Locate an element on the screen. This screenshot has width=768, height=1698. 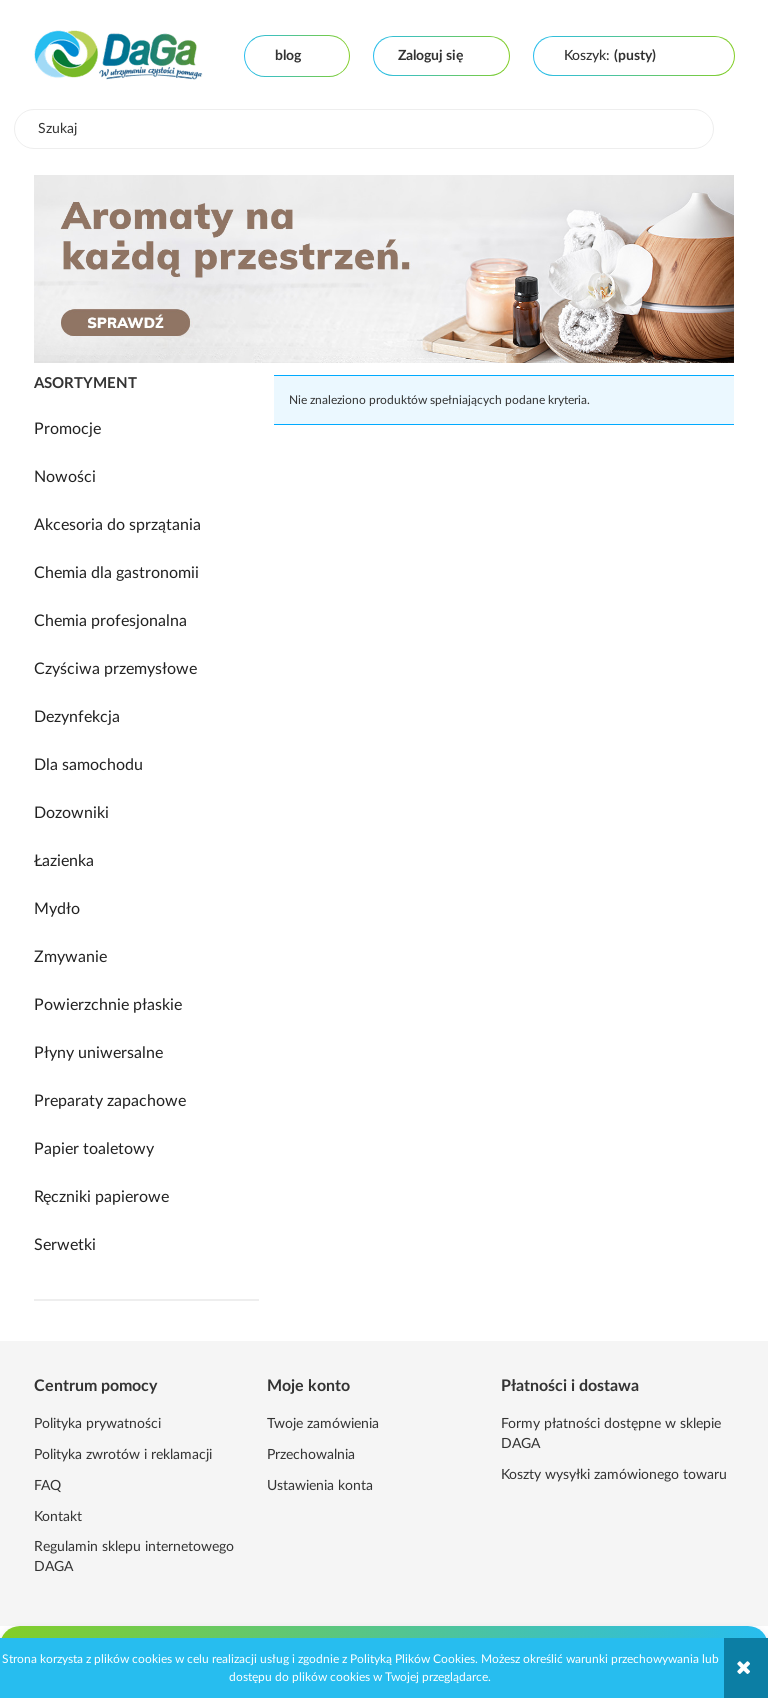
Powierzchnie płaskie is located at coordinates (108, 1005).